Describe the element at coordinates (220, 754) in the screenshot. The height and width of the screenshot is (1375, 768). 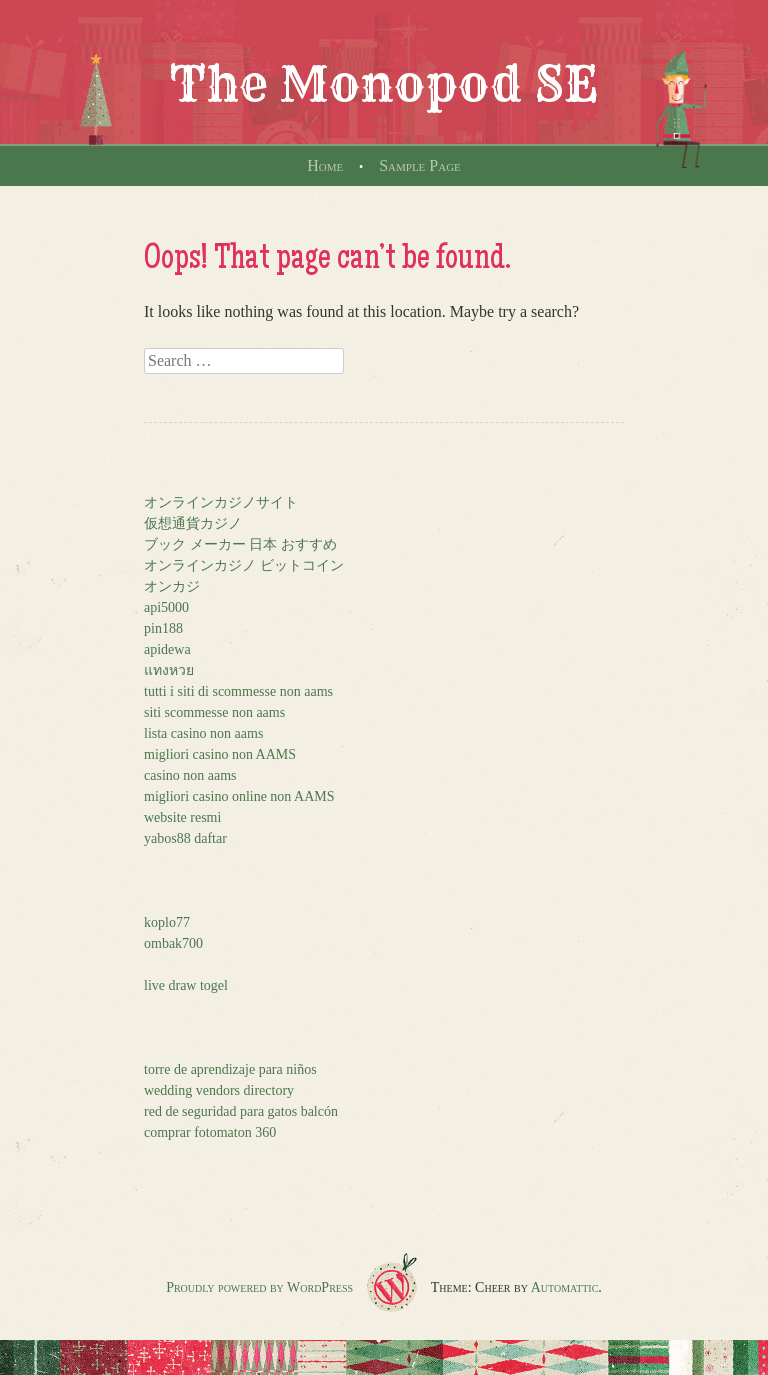
I see `migliori casino non AAMS` at that location.